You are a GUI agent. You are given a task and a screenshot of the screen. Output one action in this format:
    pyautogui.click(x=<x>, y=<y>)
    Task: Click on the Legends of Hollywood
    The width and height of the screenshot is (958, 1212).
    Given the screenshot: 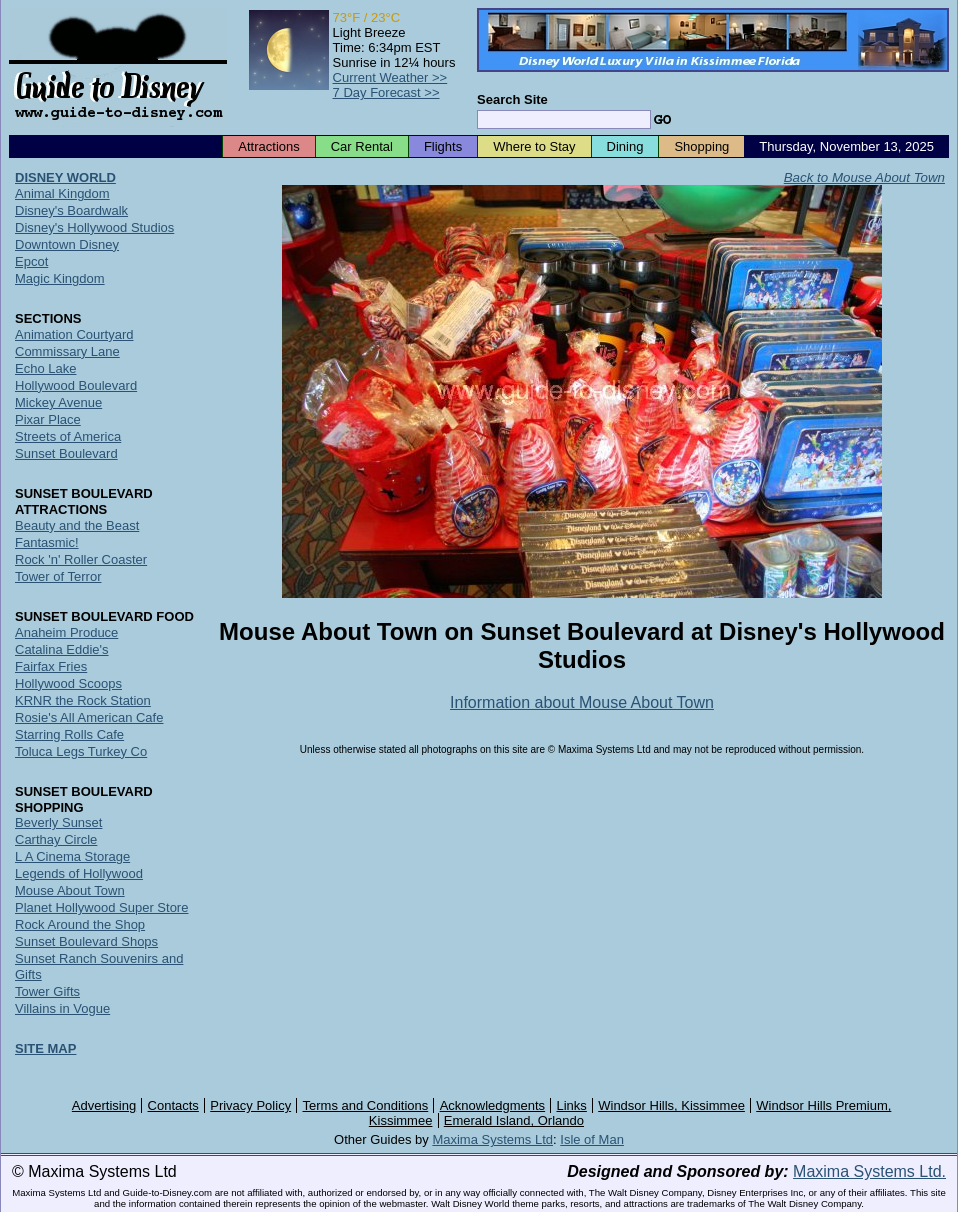 What is the action you would take?
    pyautogui.click(x=79, y=873)
    